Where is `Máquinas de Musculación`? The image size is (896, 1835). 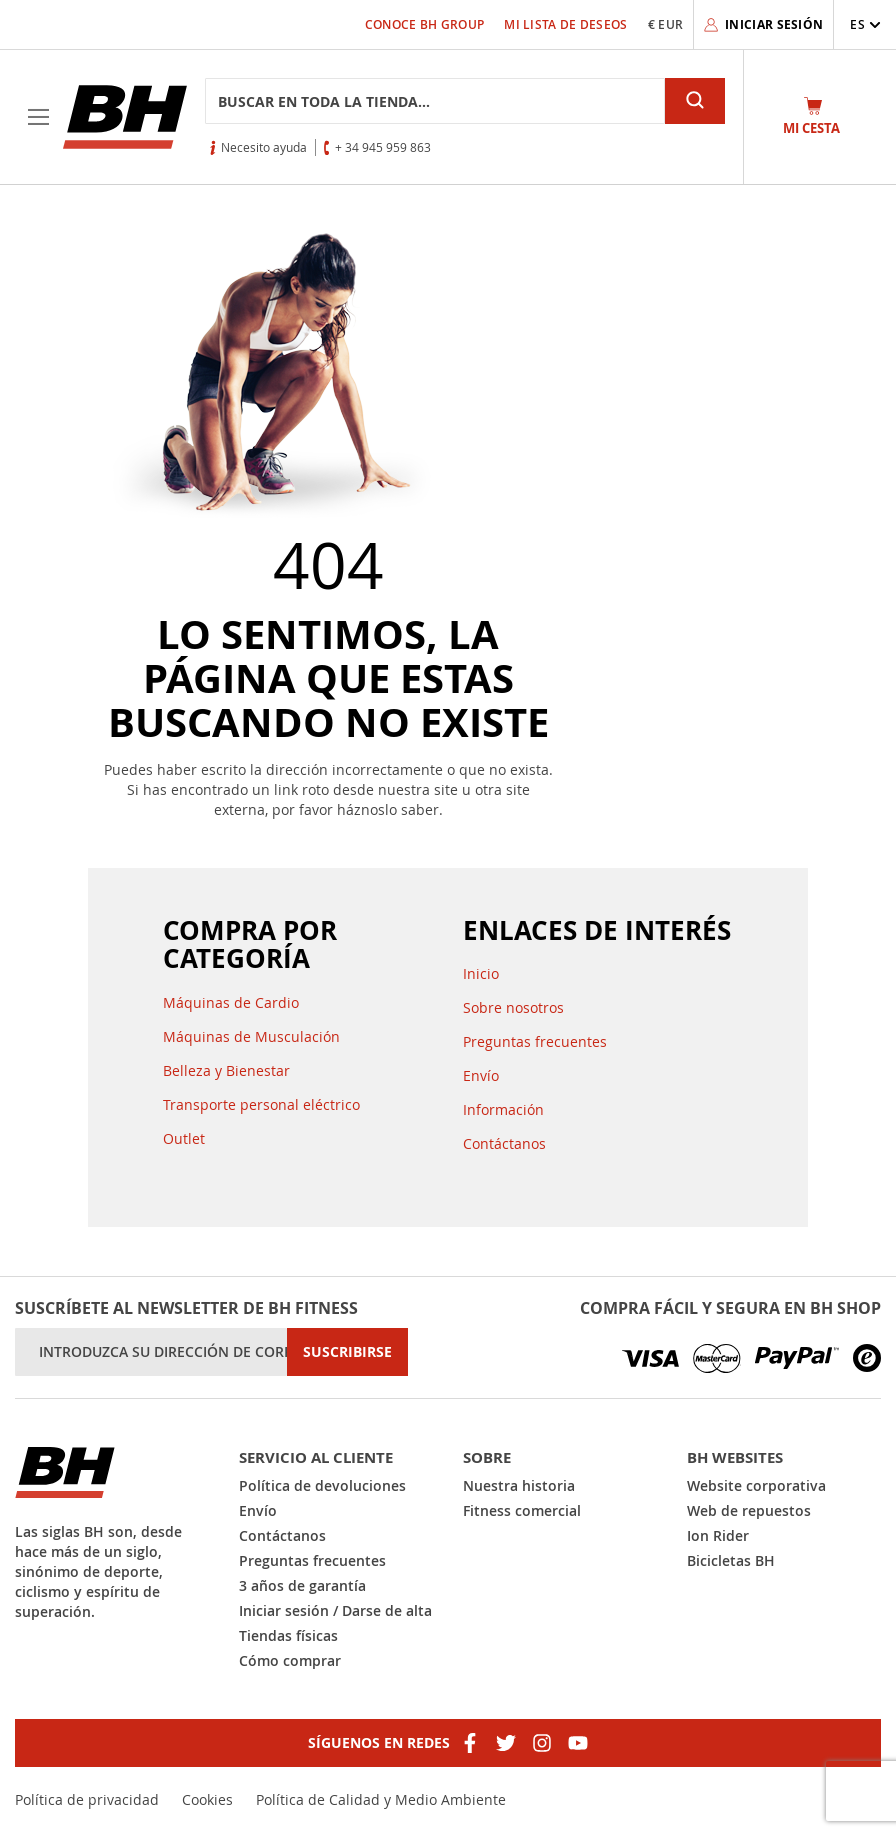
Máquinas de Musculación is located at coordinates (251, 1036).